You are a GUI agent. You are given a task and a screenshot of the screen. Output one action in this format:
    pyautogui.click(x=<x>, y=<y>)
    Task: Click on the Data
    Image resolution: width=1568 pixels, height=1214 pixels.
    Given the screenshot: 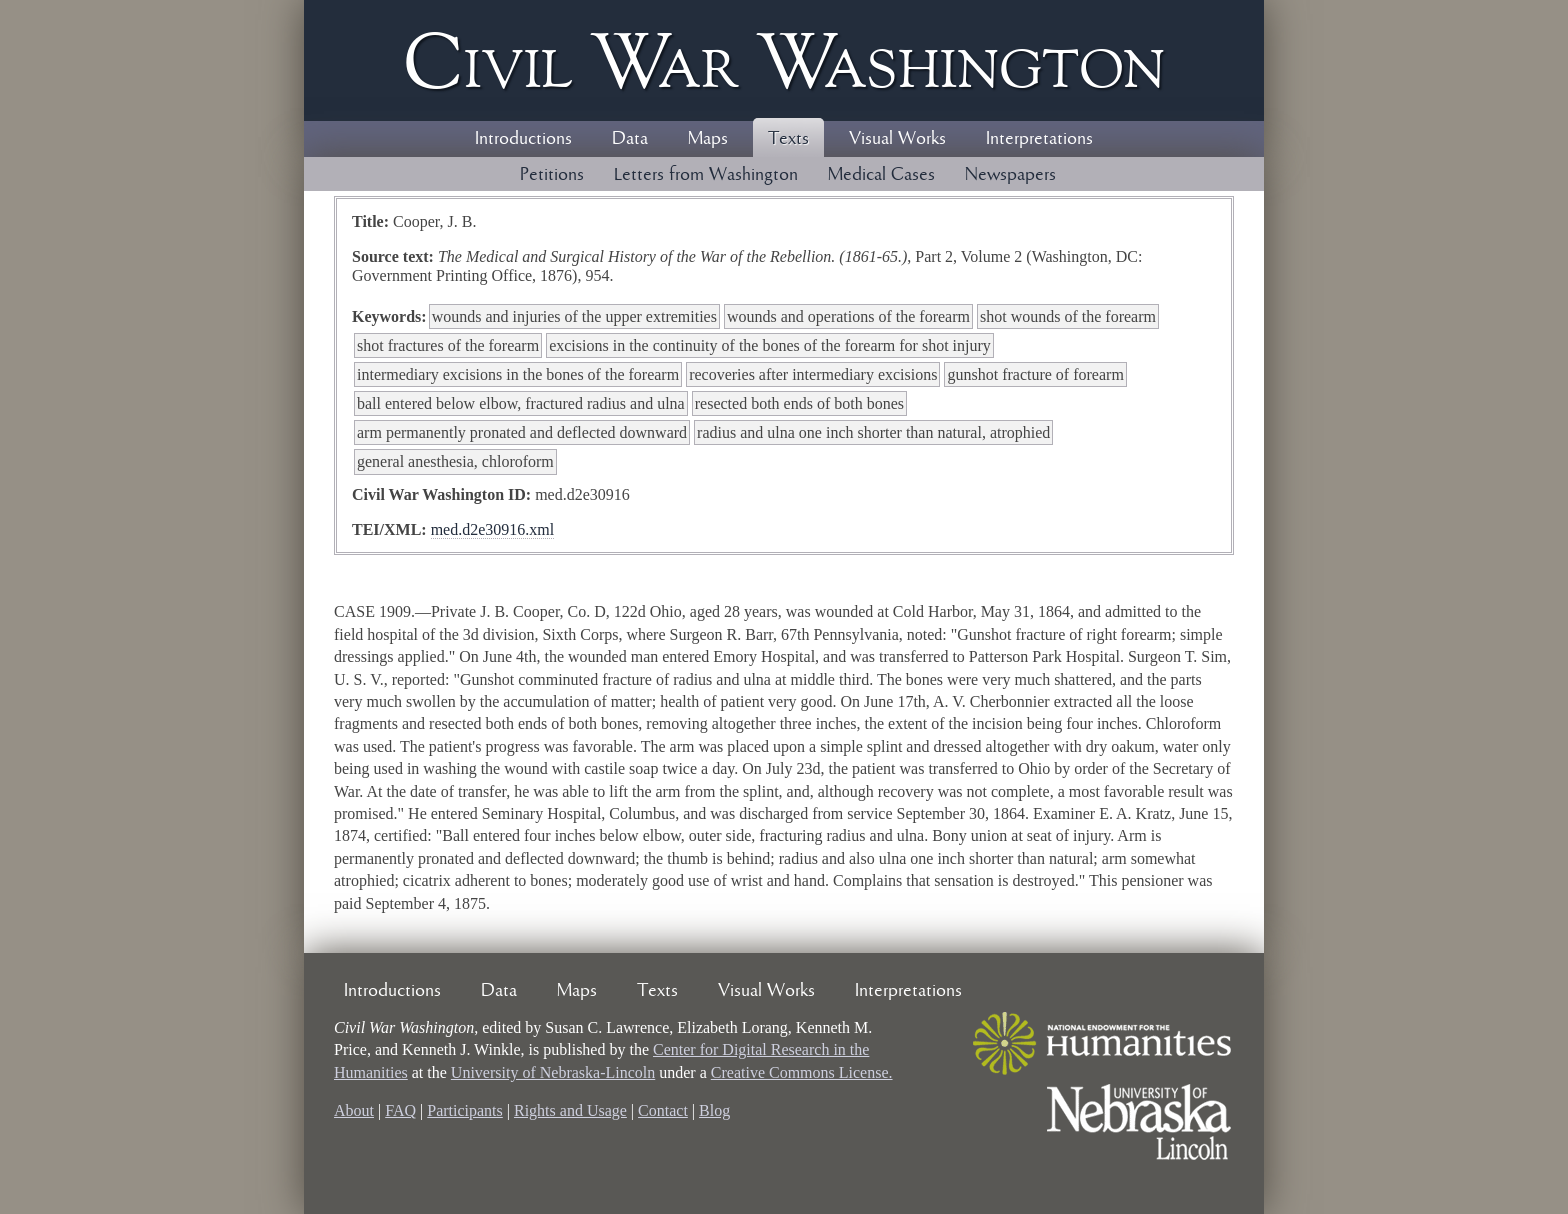 What is the action you would take?
    pyautogui.click(x=630, y=139)
    